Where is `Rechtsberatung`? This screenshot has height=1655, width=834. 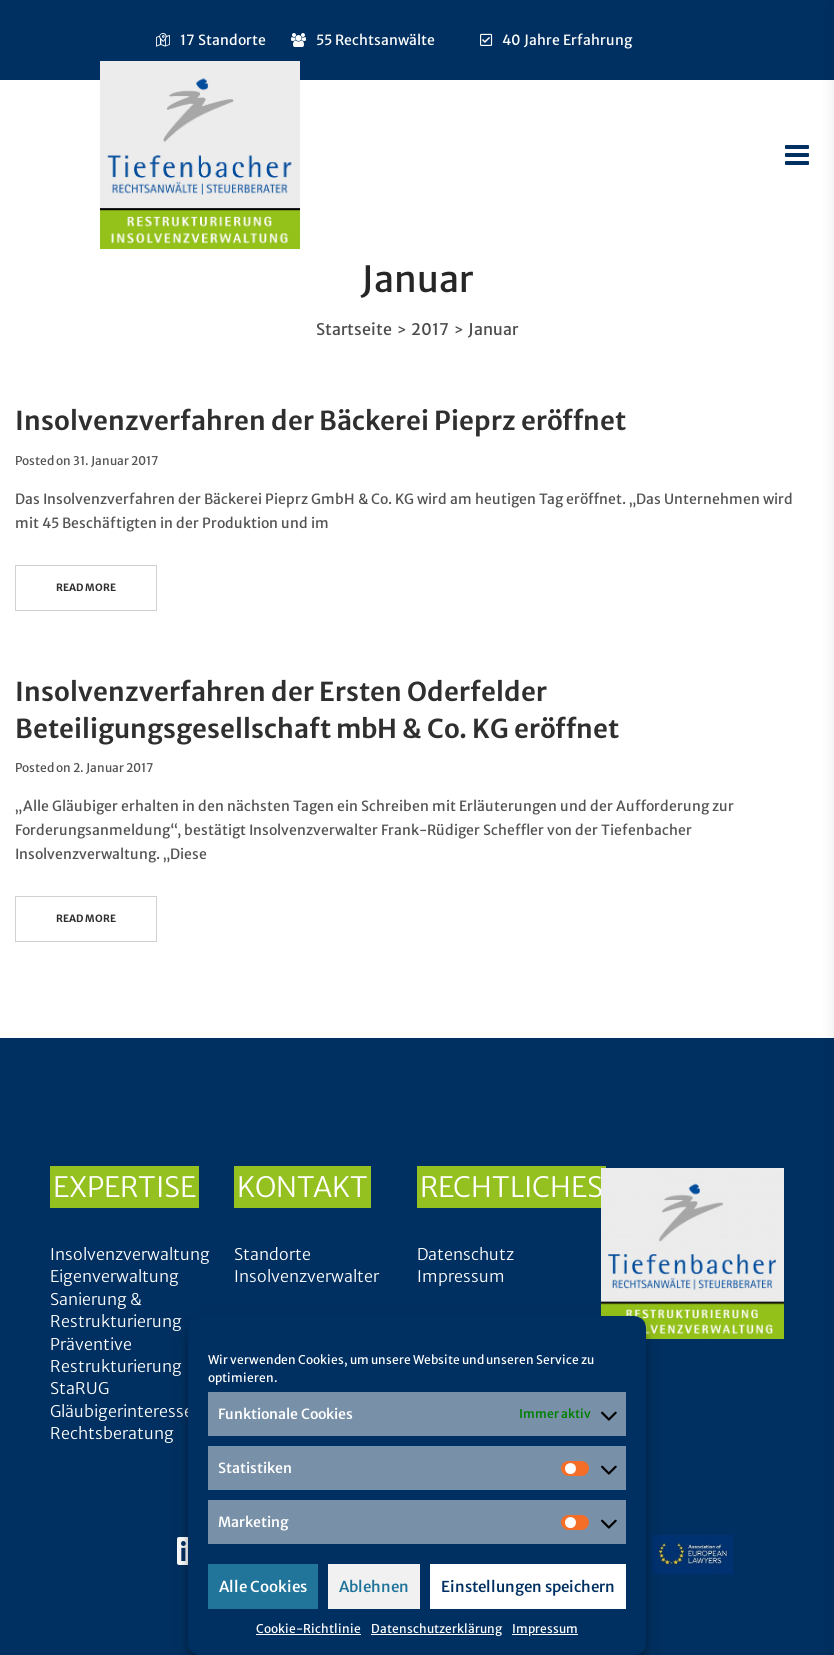
Rechtsberatung is located at coordinates (112, 1433).